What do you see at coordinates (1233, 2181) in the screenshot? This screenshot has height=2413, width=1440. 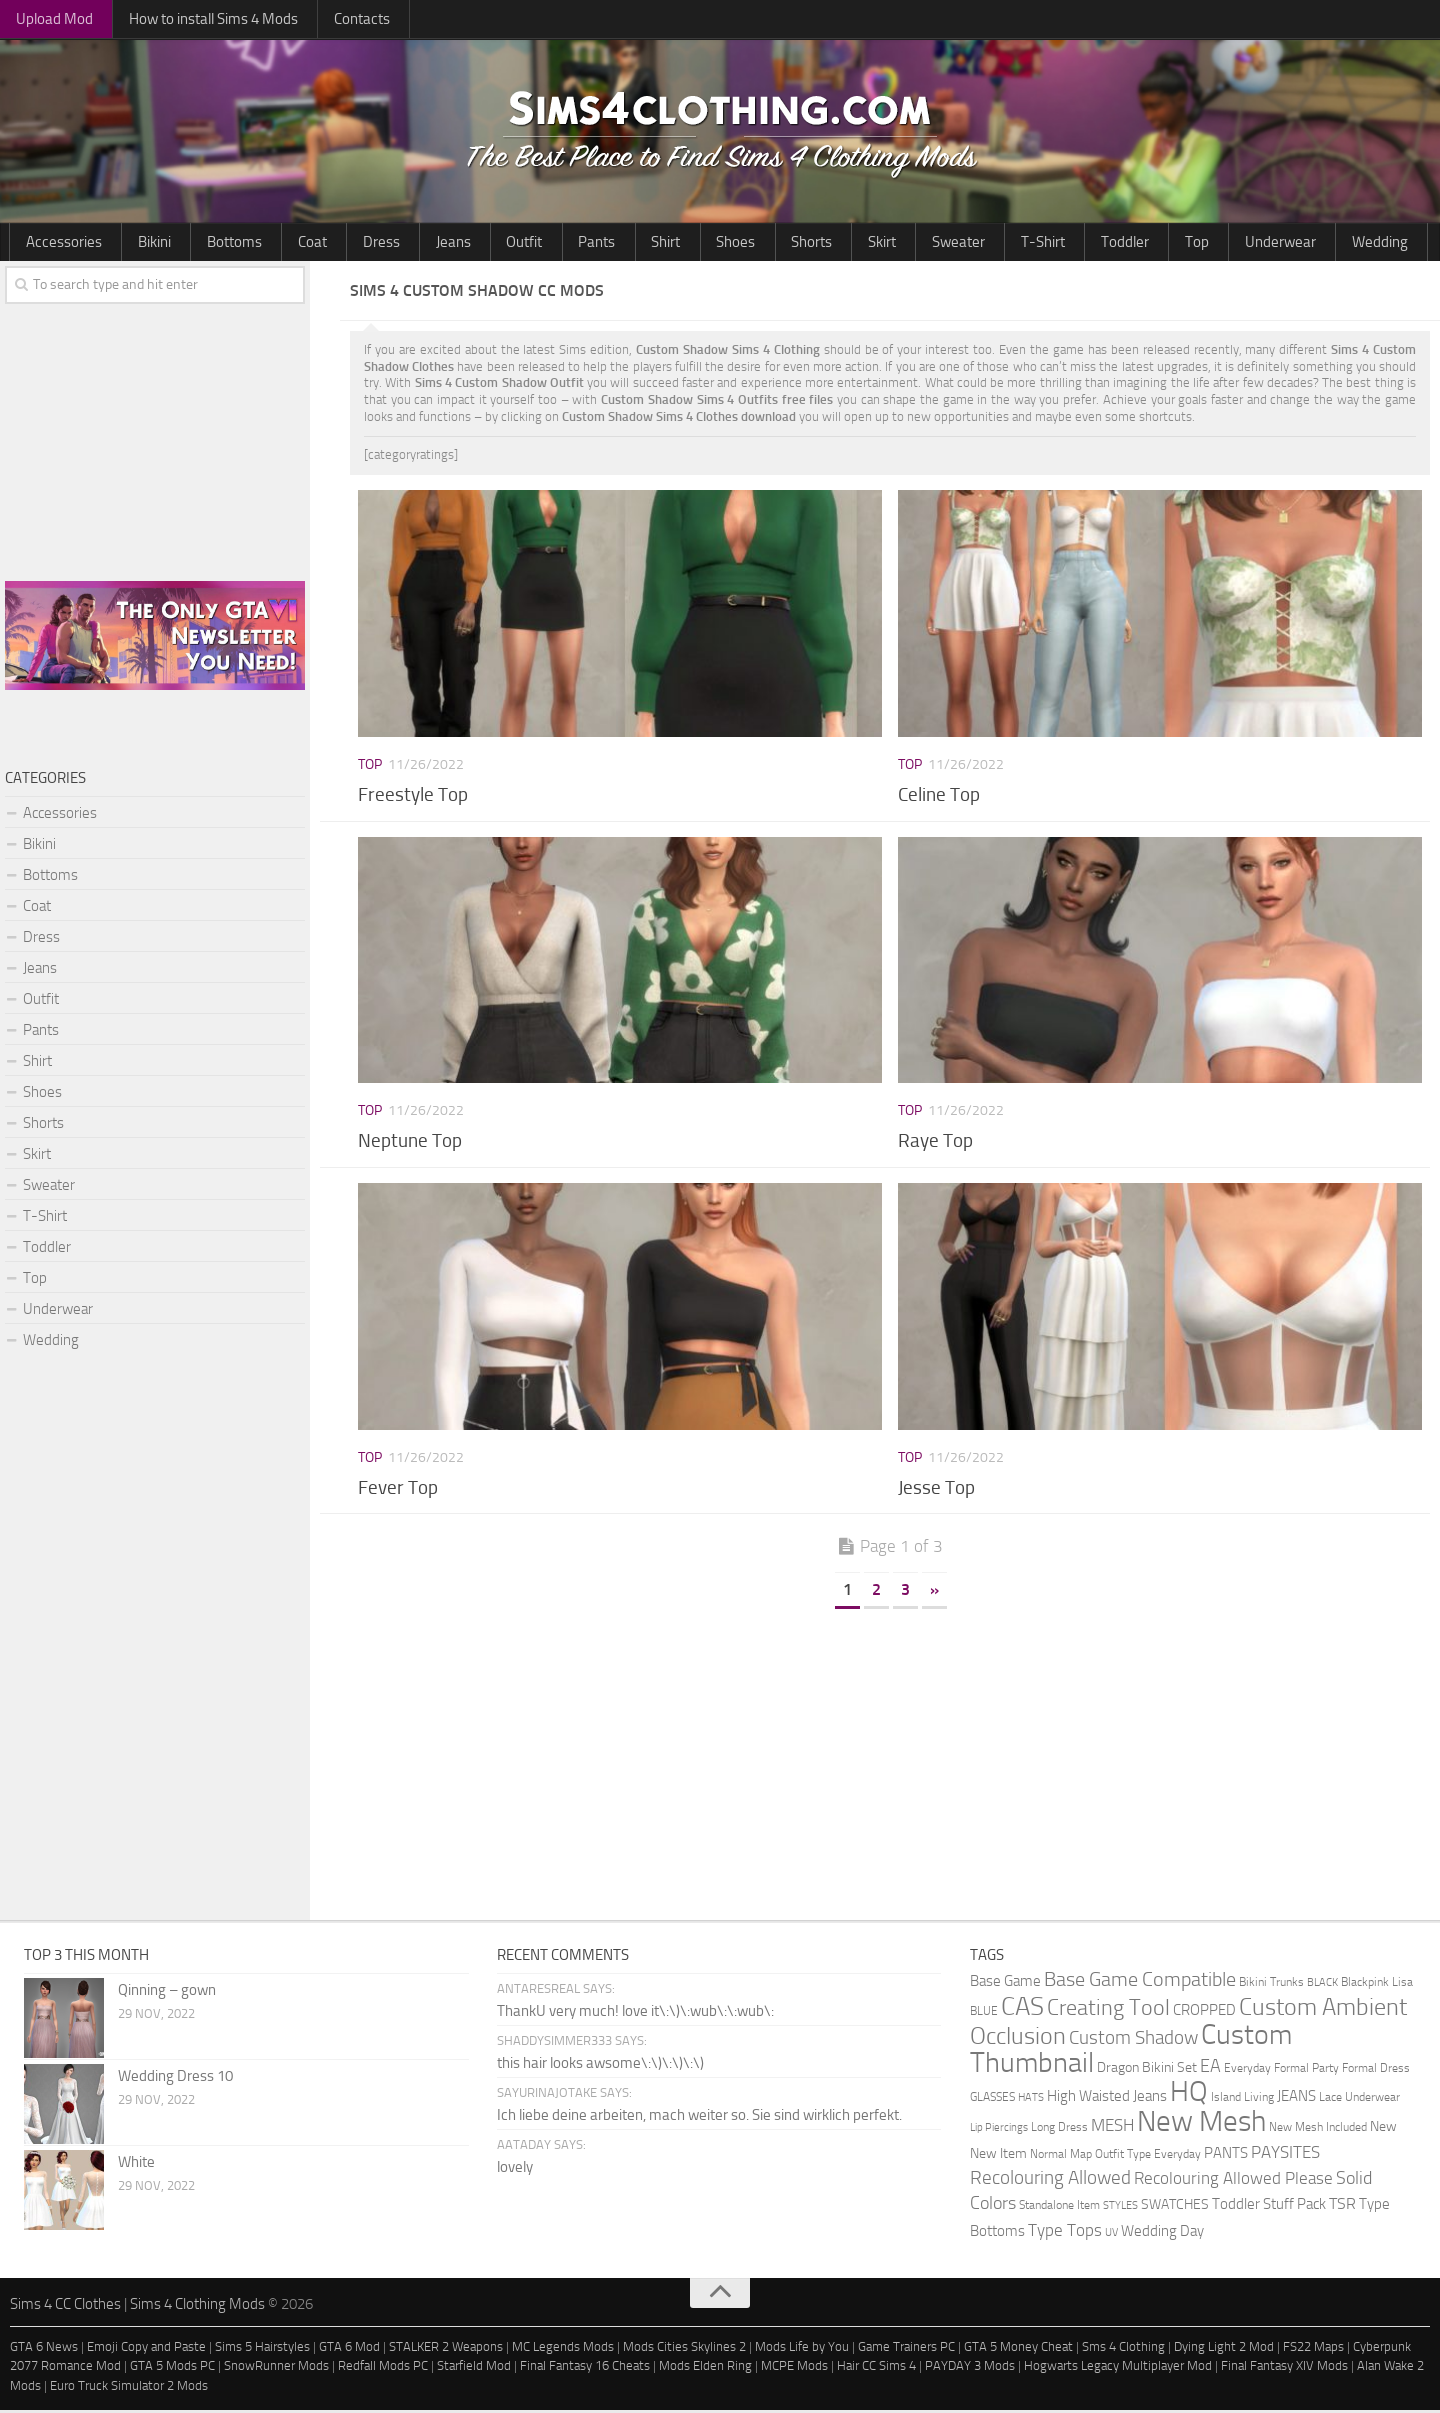 I see `Recolouring Allowed Please [Recolouring Allowed Please (9 items)]` at bounding box center [1233, 2181].